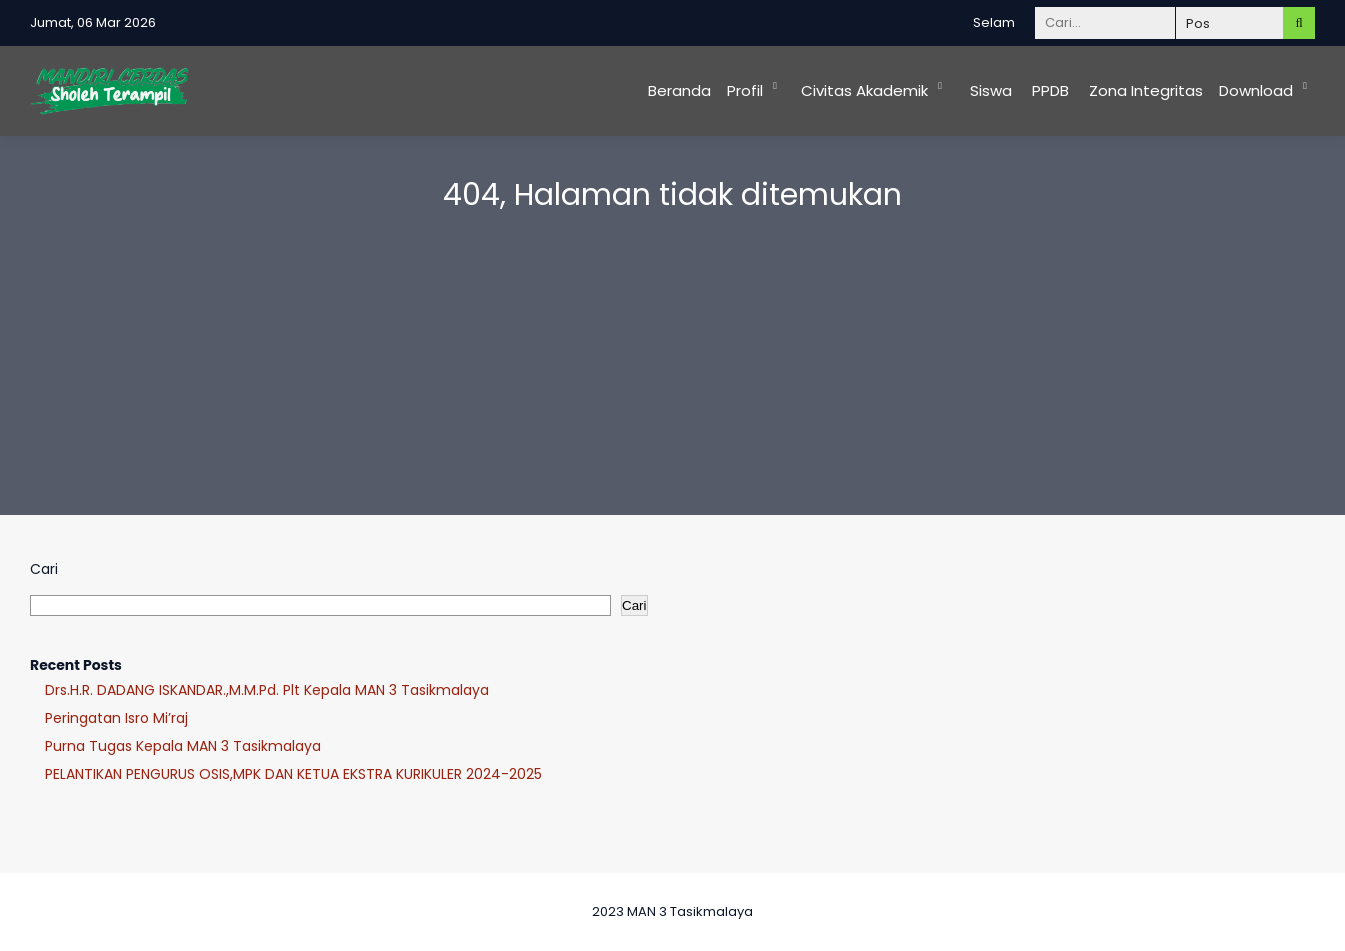 This screenshot has height=951, width=1345. I want to click on Profil, so click(745, 90).